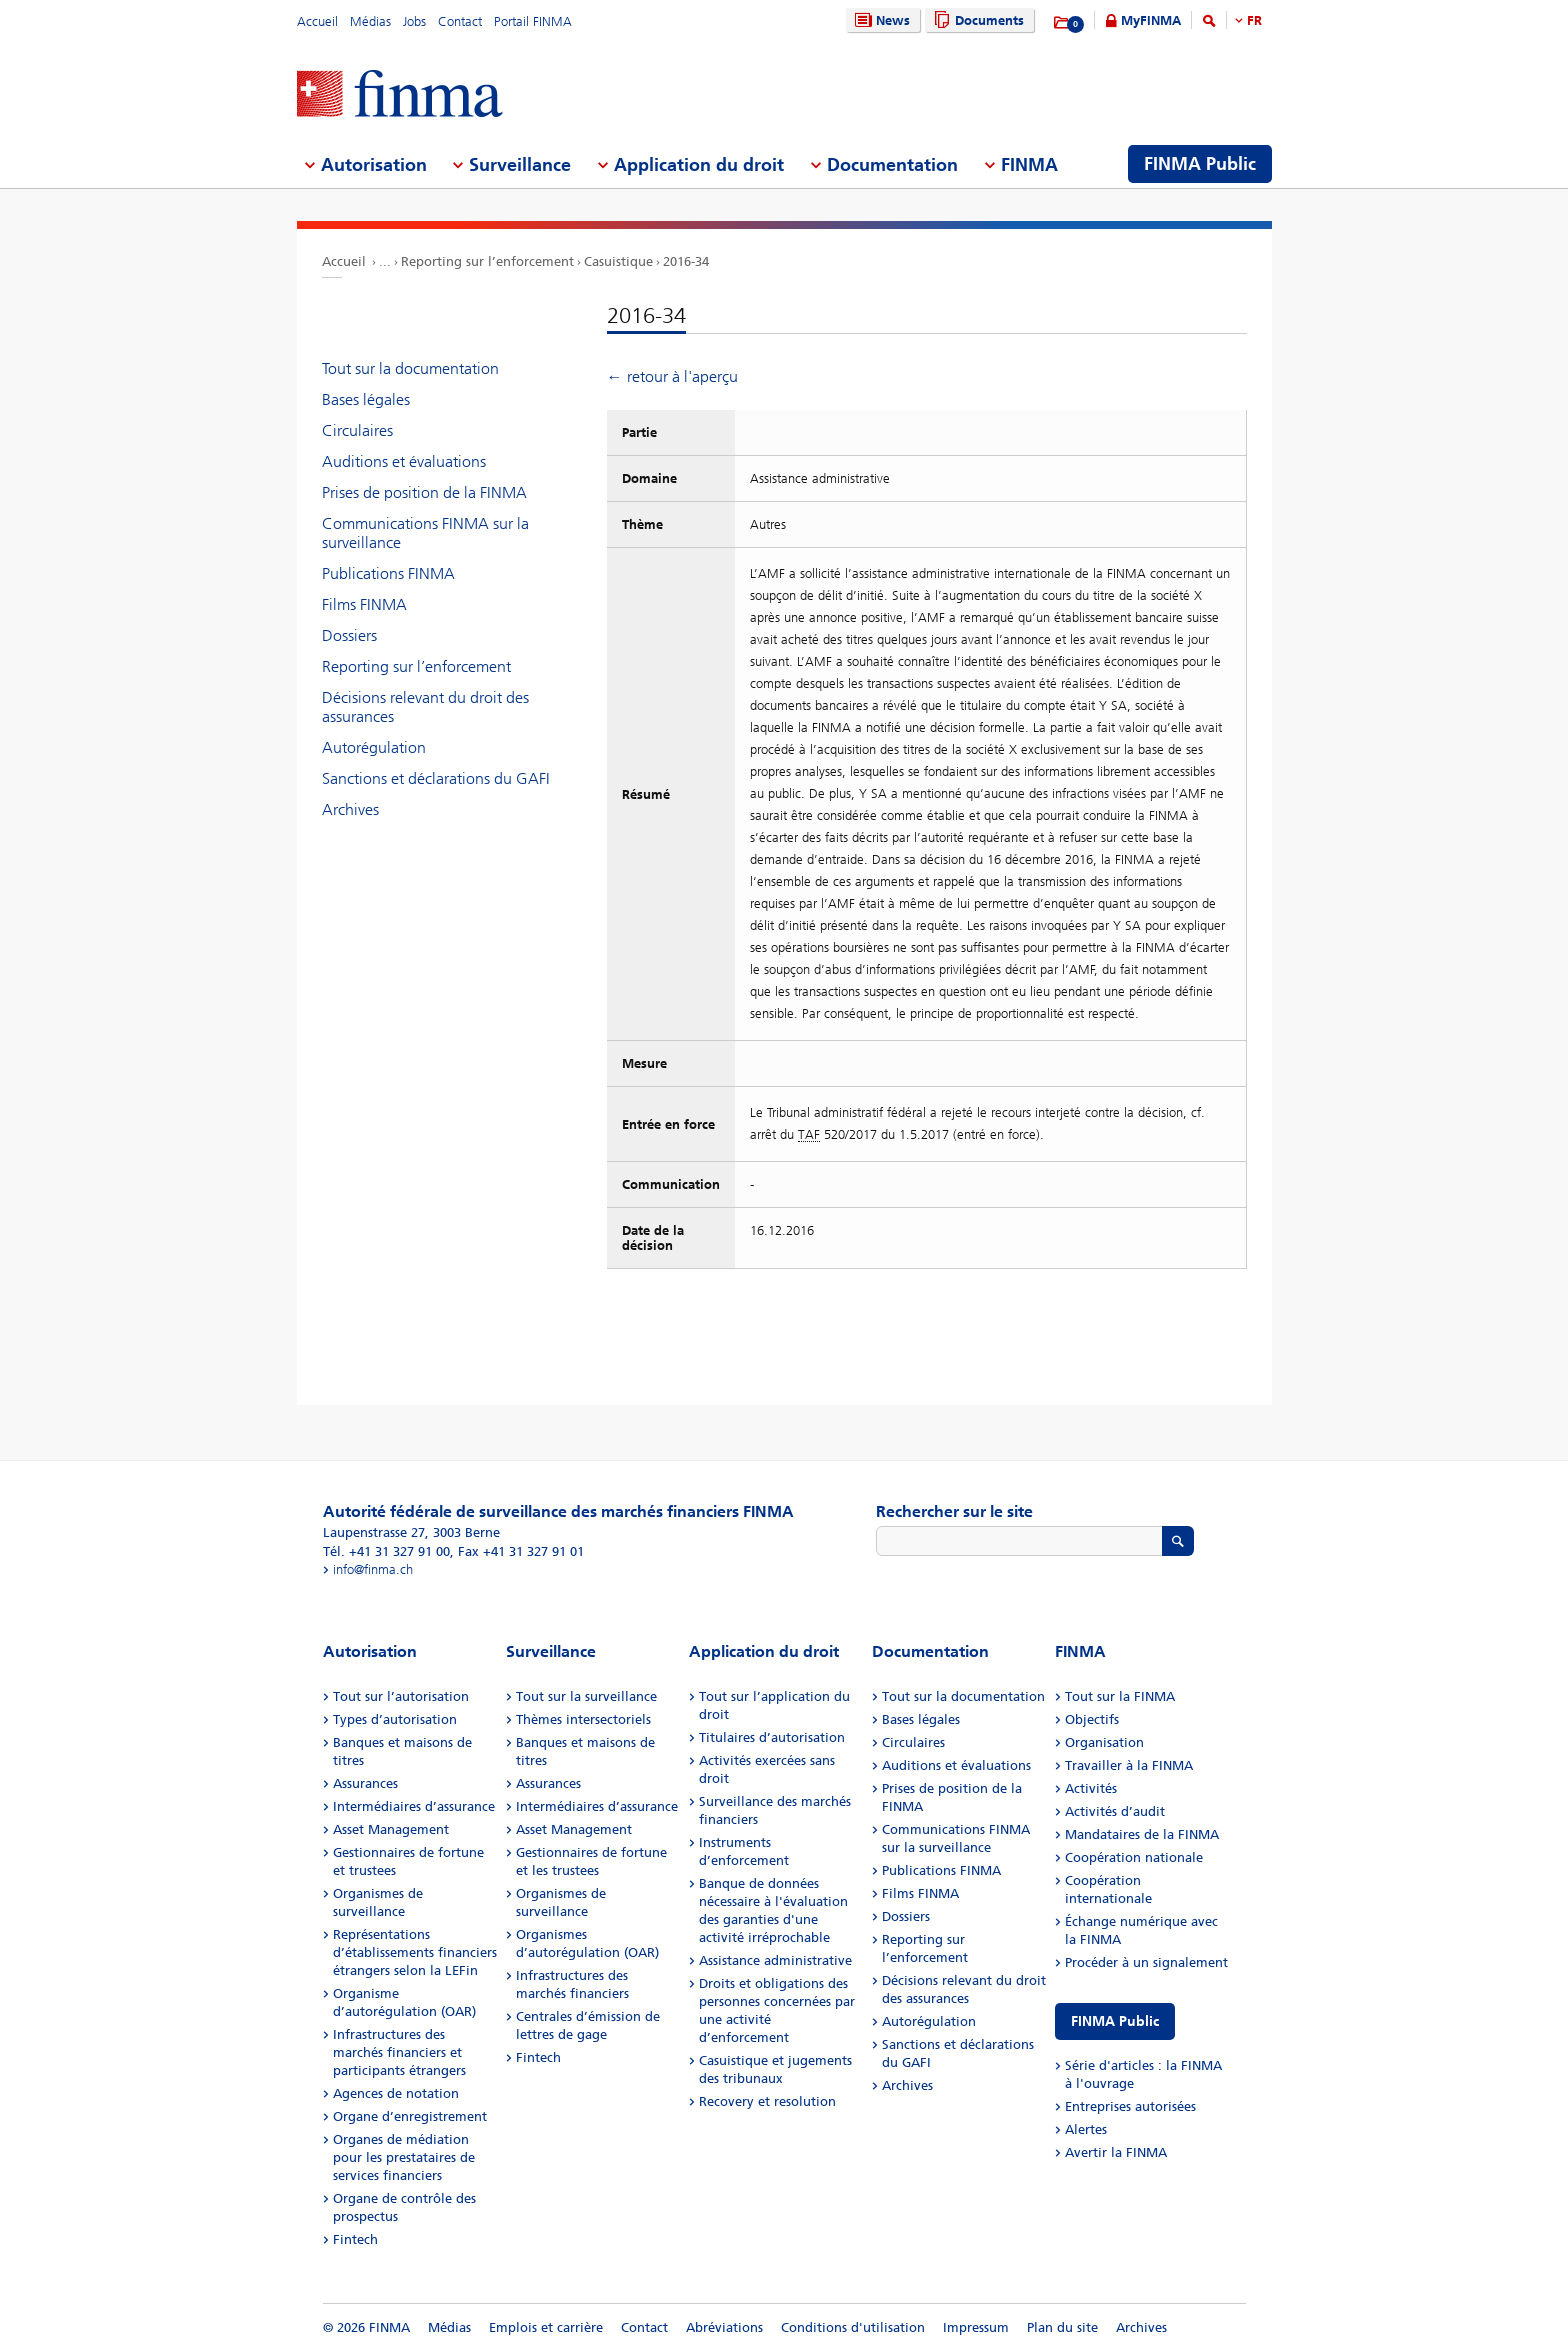 This screenshot has height=2350, width=1568. I want to click on Jobs, so click(414, 21).